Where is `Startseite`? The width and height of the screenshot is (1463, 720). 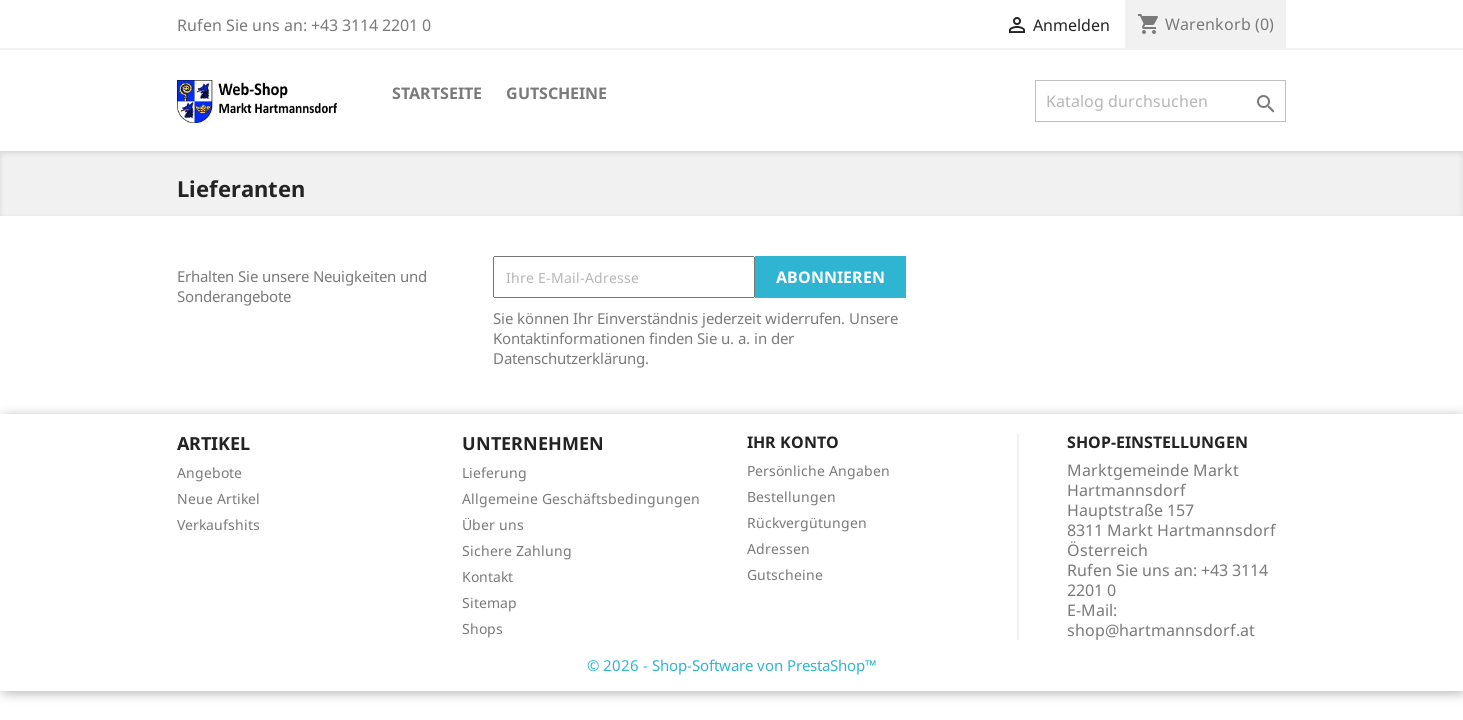 Startseite is located at coordinates (437, 93).